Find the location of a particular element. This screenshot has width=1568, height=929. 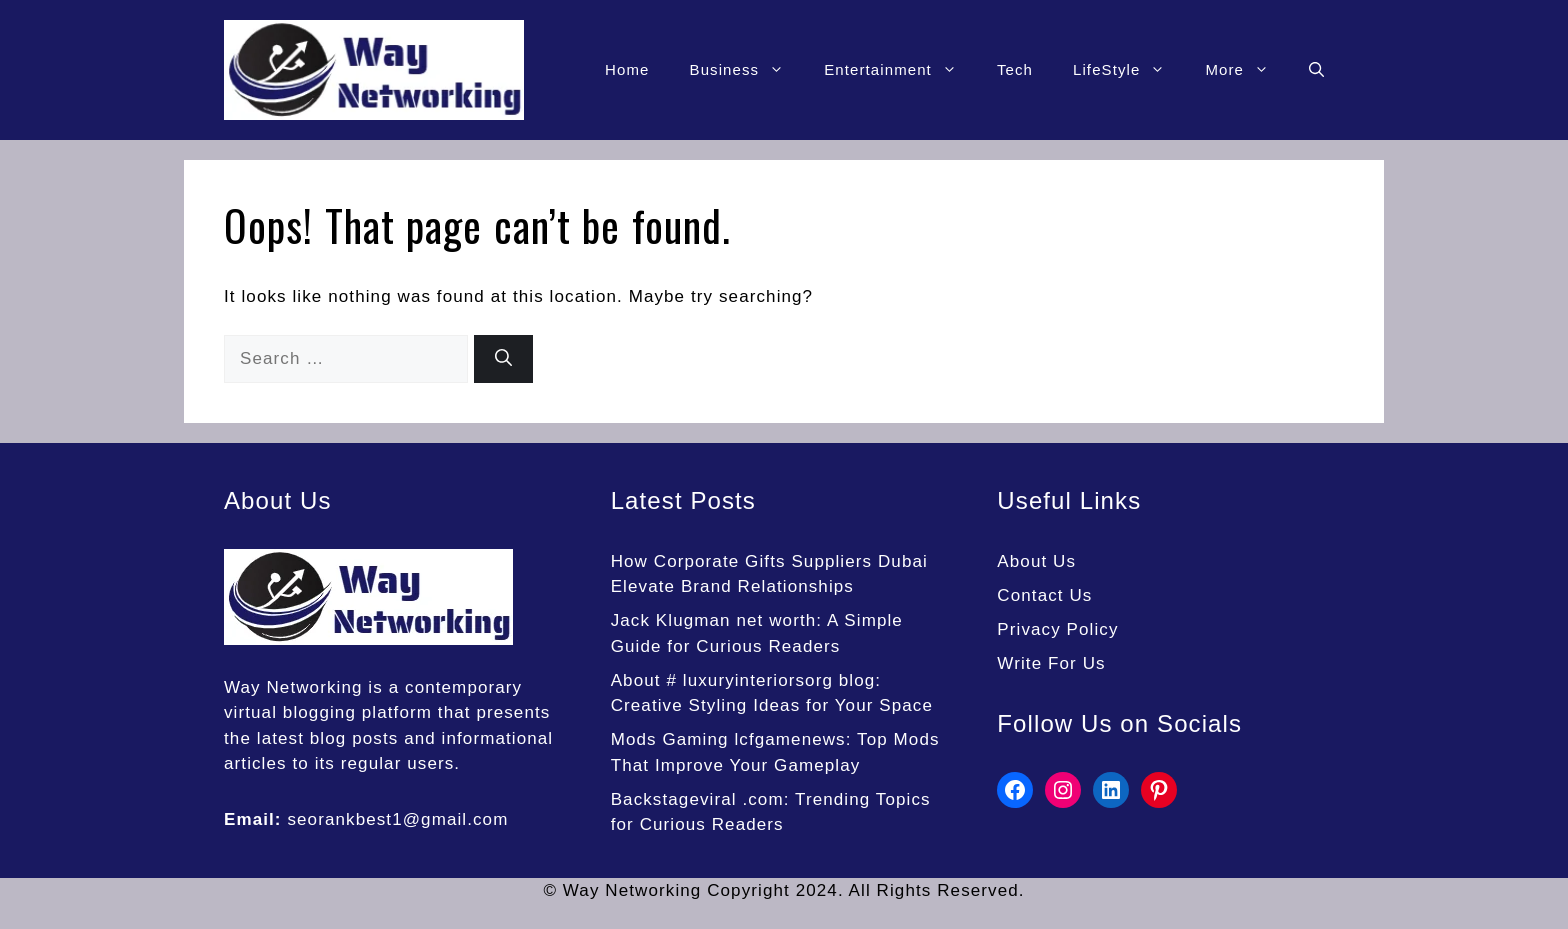

seorankbest1@gmail.com is located at coordinates (397, 819).